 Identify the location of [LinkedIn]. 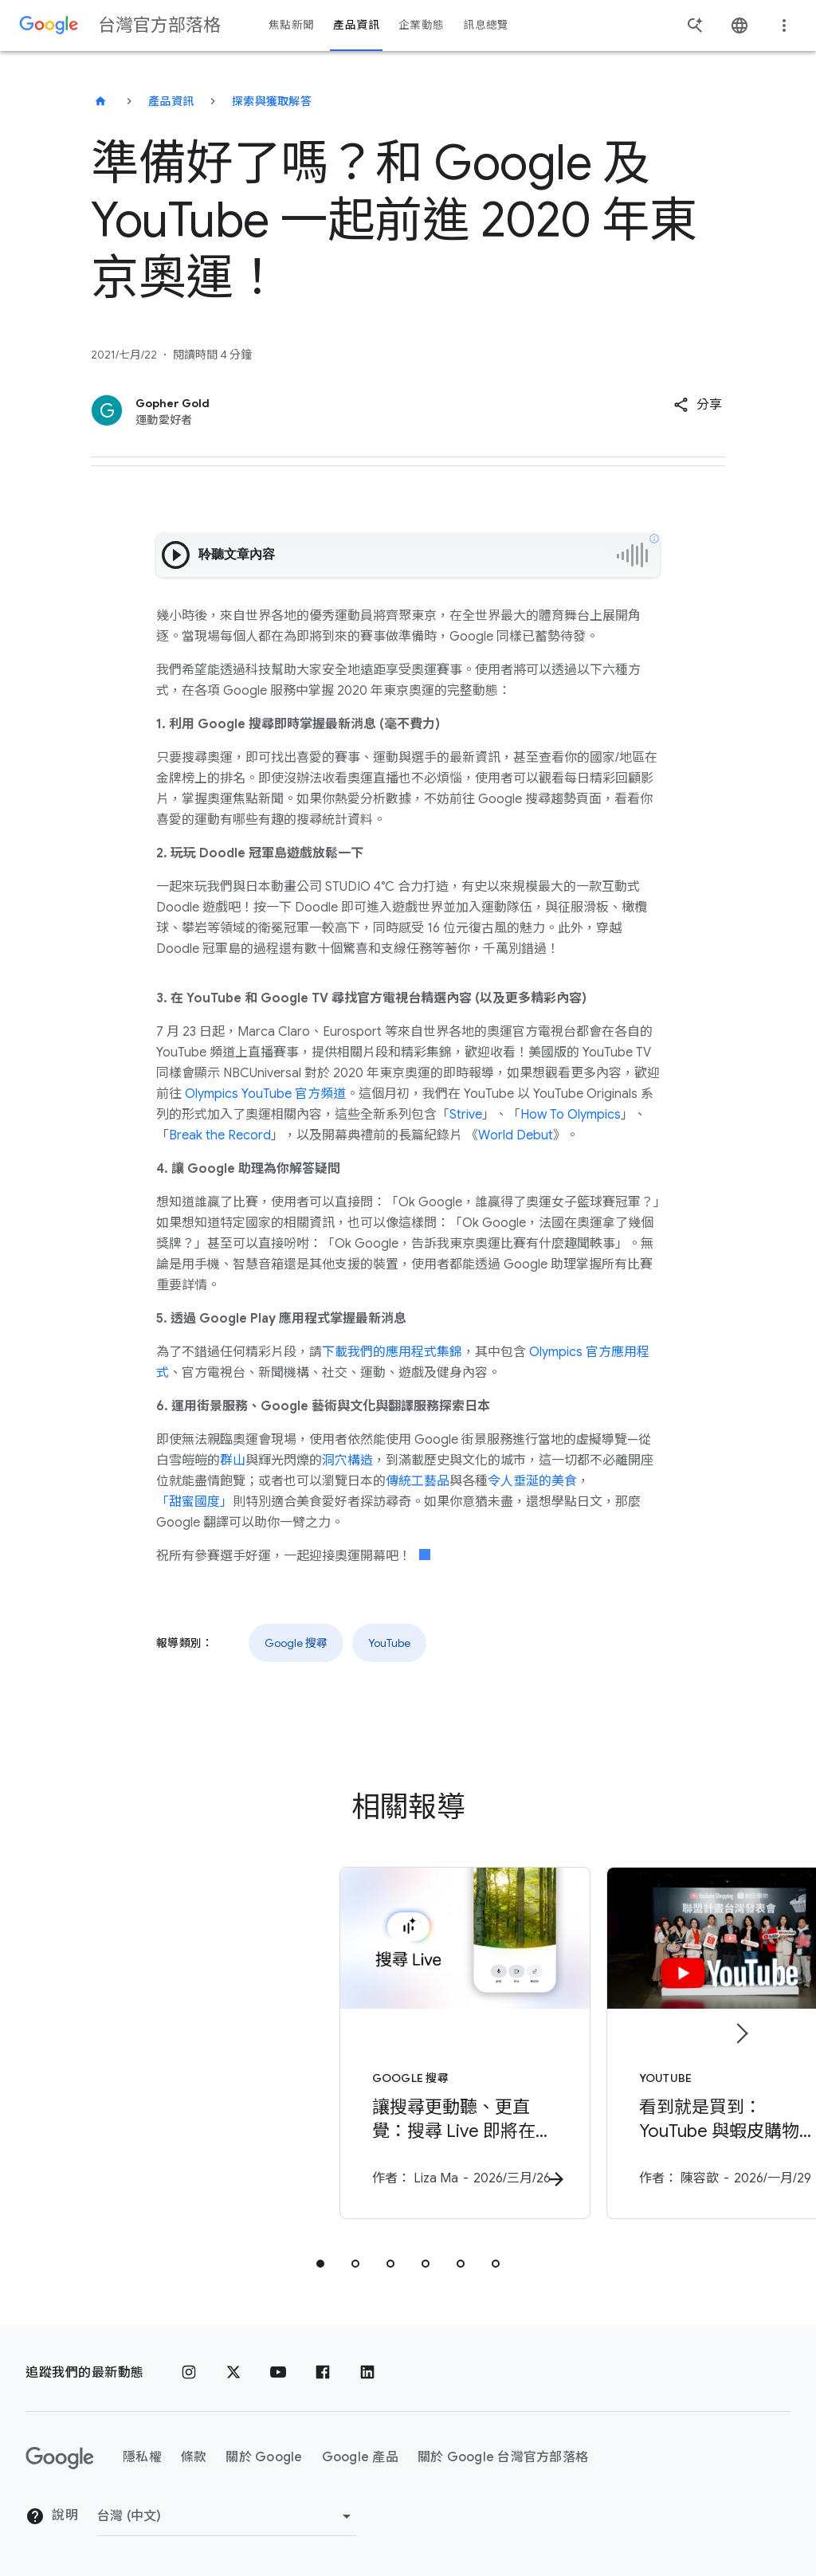
(367, 2373).